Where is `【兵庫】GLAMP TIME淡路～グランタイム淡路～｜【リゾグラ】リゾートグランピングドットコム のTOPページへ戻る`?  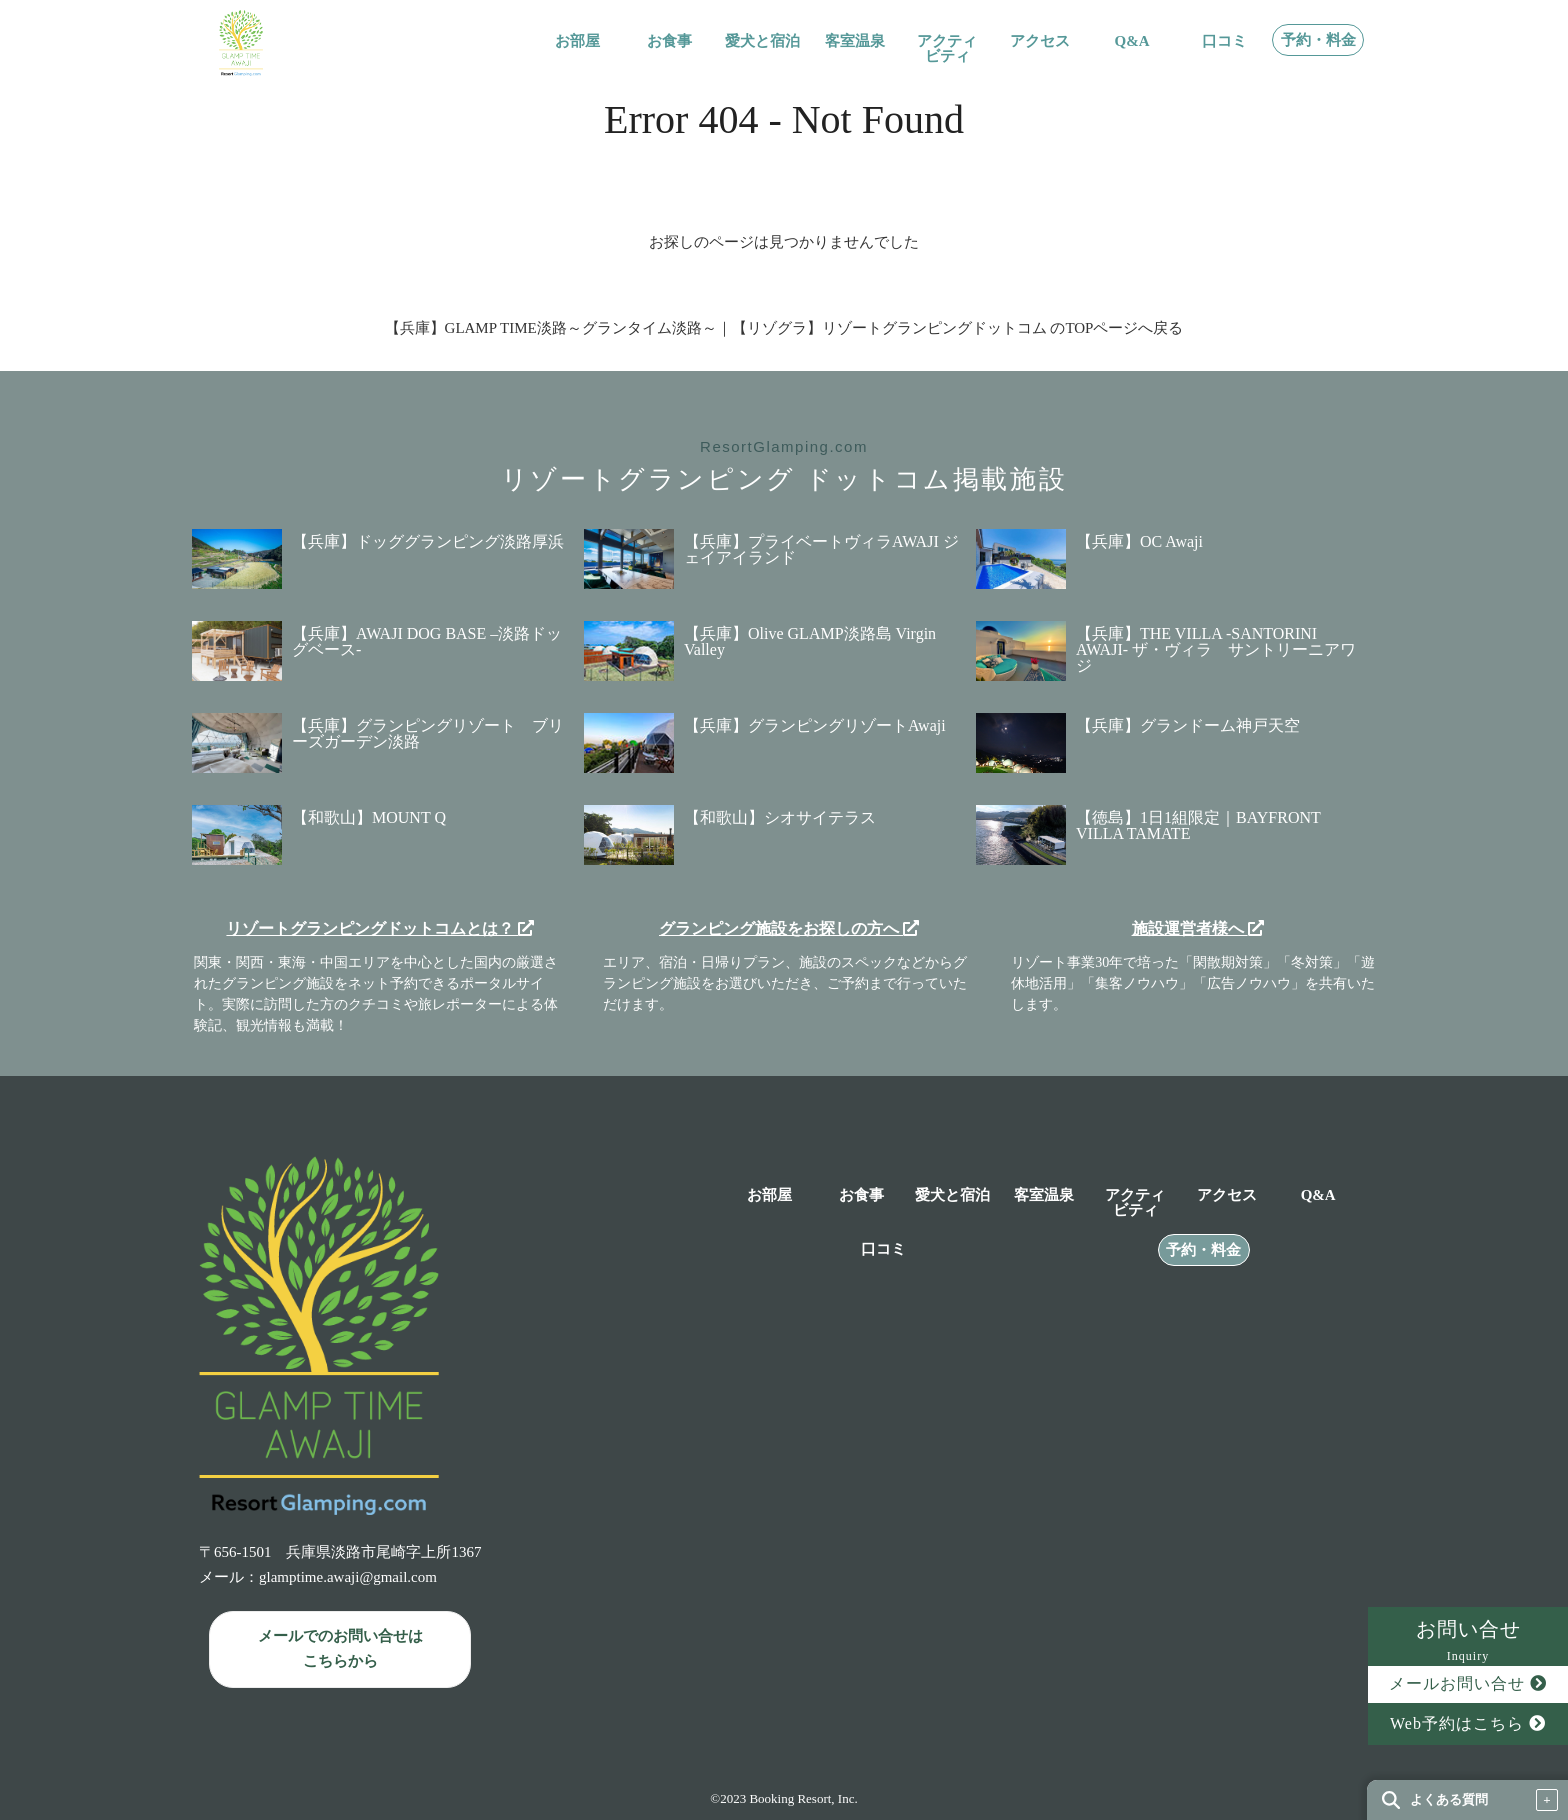 【兵庫】GLAMP TIME淡路～グランタイム淡路～｜【リゾグラ】リゾートグランピングドットコム のTOPページへ戻る is located at coordinates (784, 328).